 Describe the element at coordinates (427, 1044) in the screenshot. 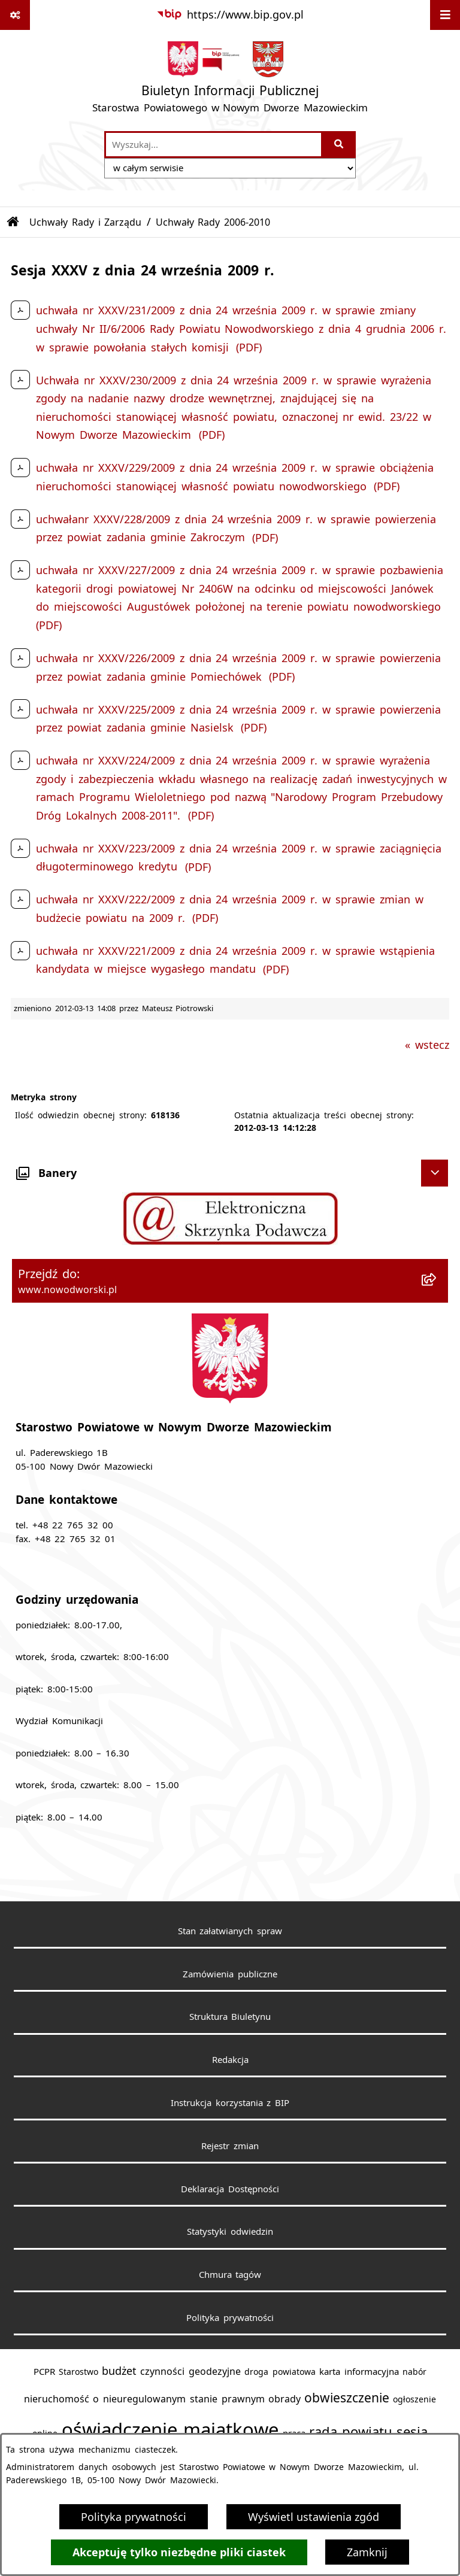

I see `« wstecz` at that location.